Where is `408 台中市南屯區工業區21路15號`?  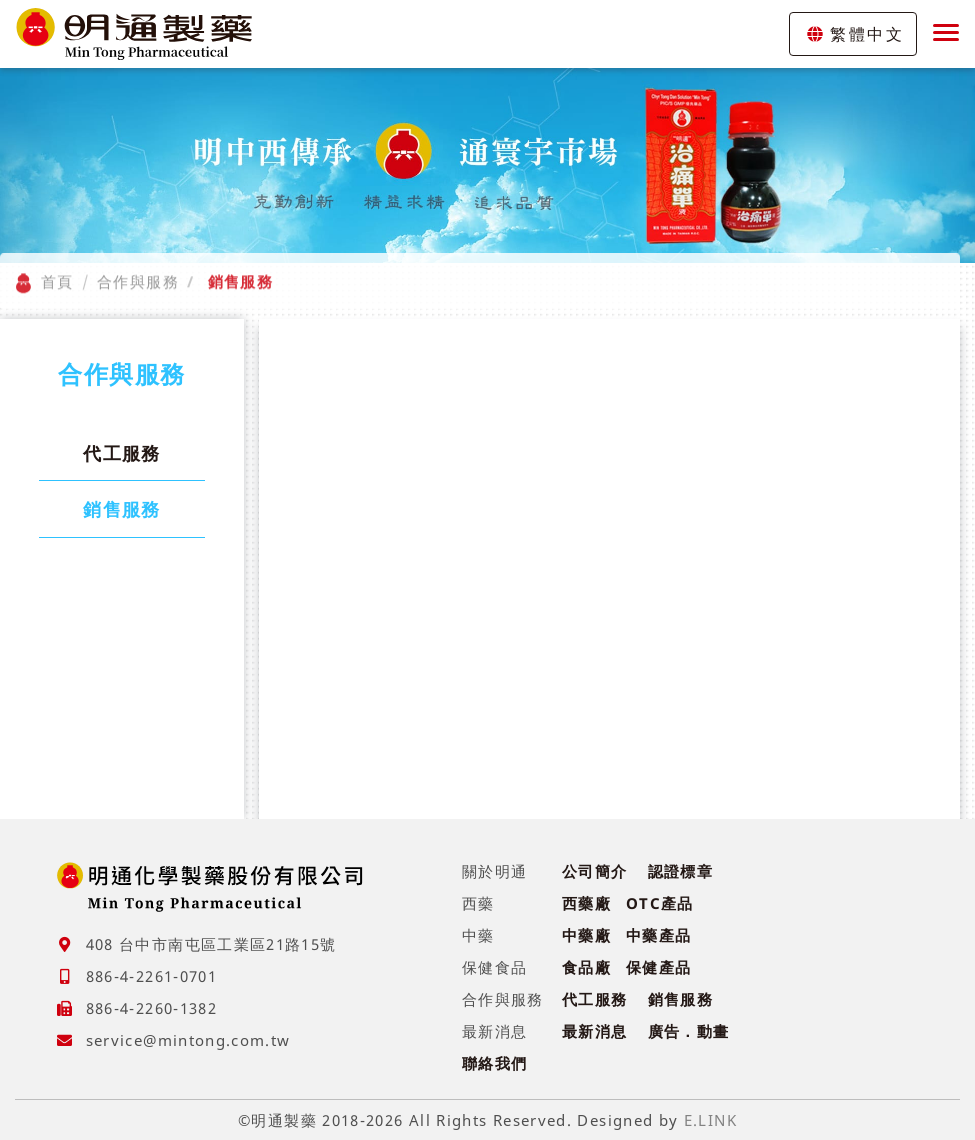
408 台中市南屯區工業區21路15號 is located at coordinates (211, 944).